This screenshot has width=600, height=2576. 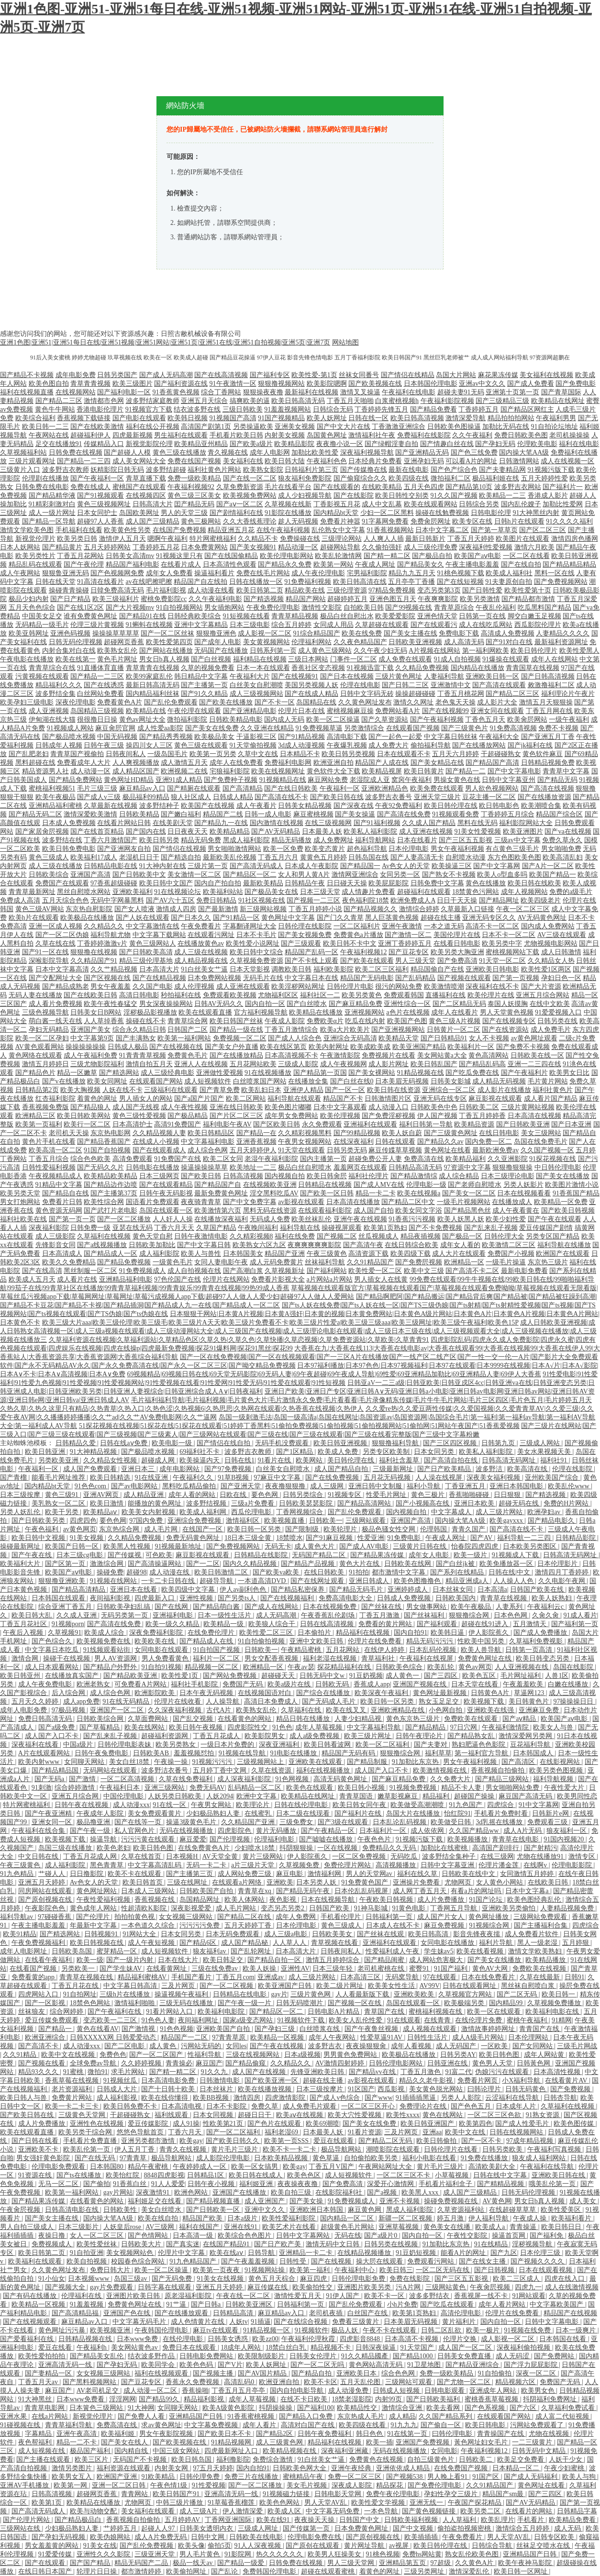 What do you see at coordinates (482, 383) in the screenshot?
I see `亚洲av中文久久` at bounding box center [482, 383].